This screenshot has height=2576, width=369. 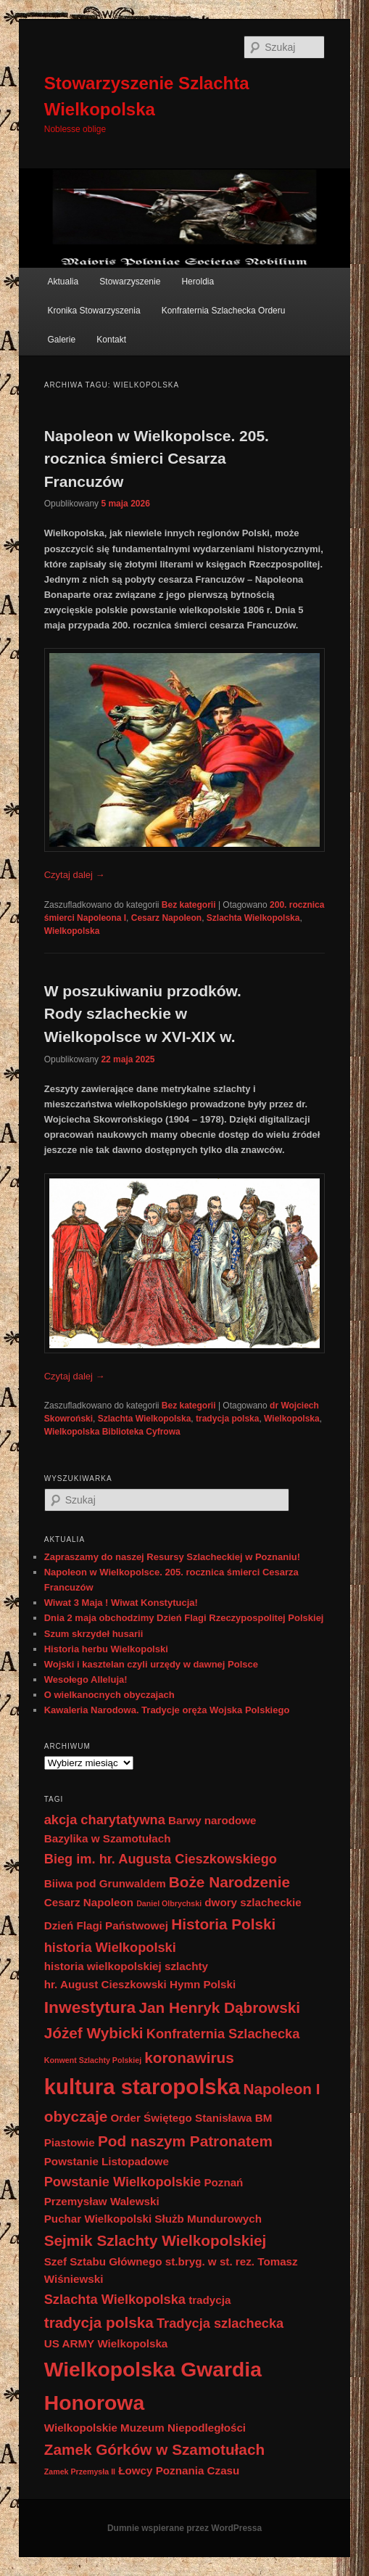 What do you see at coordinates (62, 340) in the screenshot?
I see `Galerie` at bounding box center [62, 340].